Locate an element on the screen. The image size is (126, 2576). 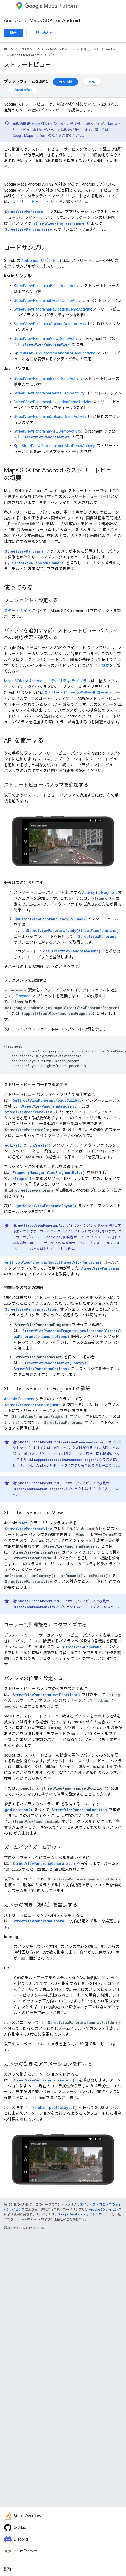
Apache 2.0 ライセンス is located at coordinates (105, 2209).